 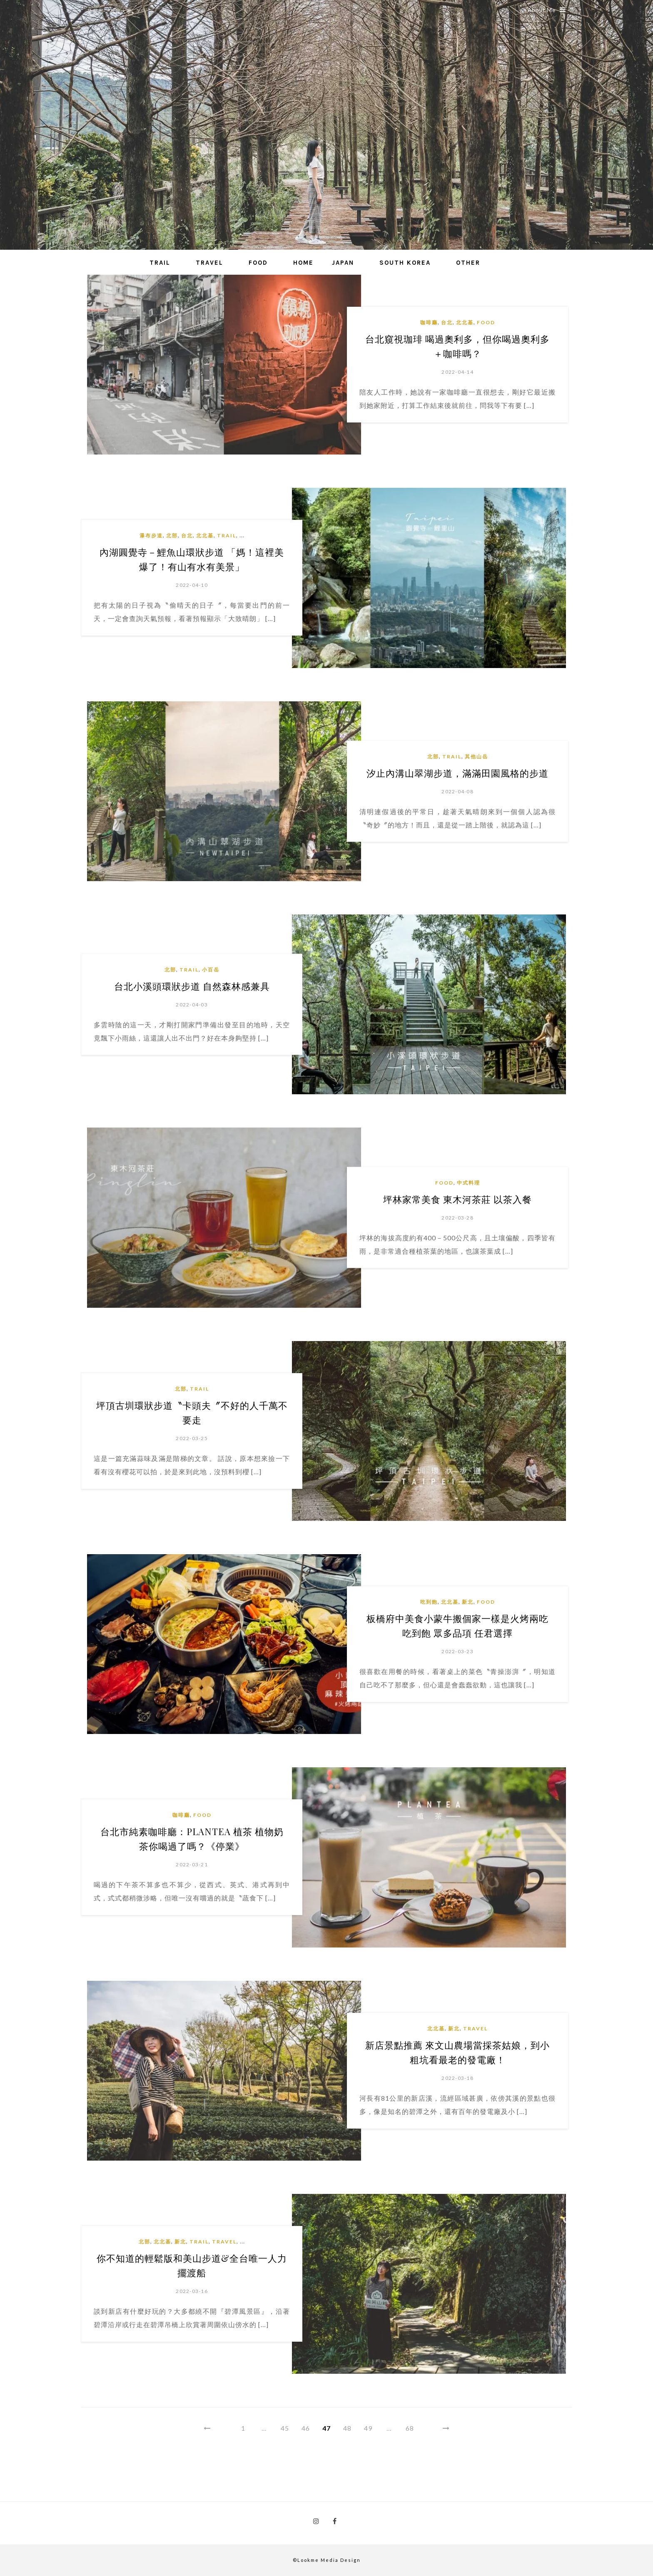 What do you see at coordinates (547, 10) in the screenshot?
I see `About Me` at bounding box center [547, 10].